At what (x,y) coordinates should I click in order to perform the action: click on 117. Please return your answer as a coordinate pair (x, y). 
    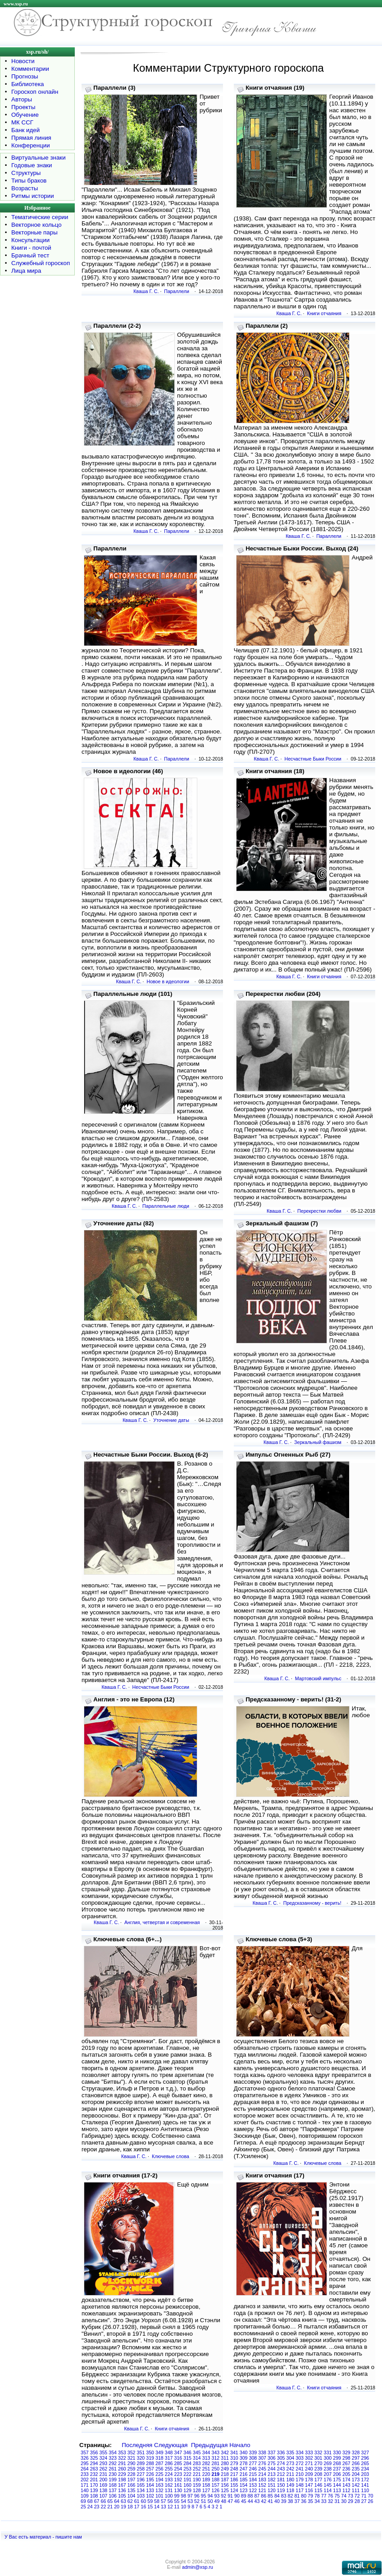
    Looking at the image, I should click on (300, 2490).